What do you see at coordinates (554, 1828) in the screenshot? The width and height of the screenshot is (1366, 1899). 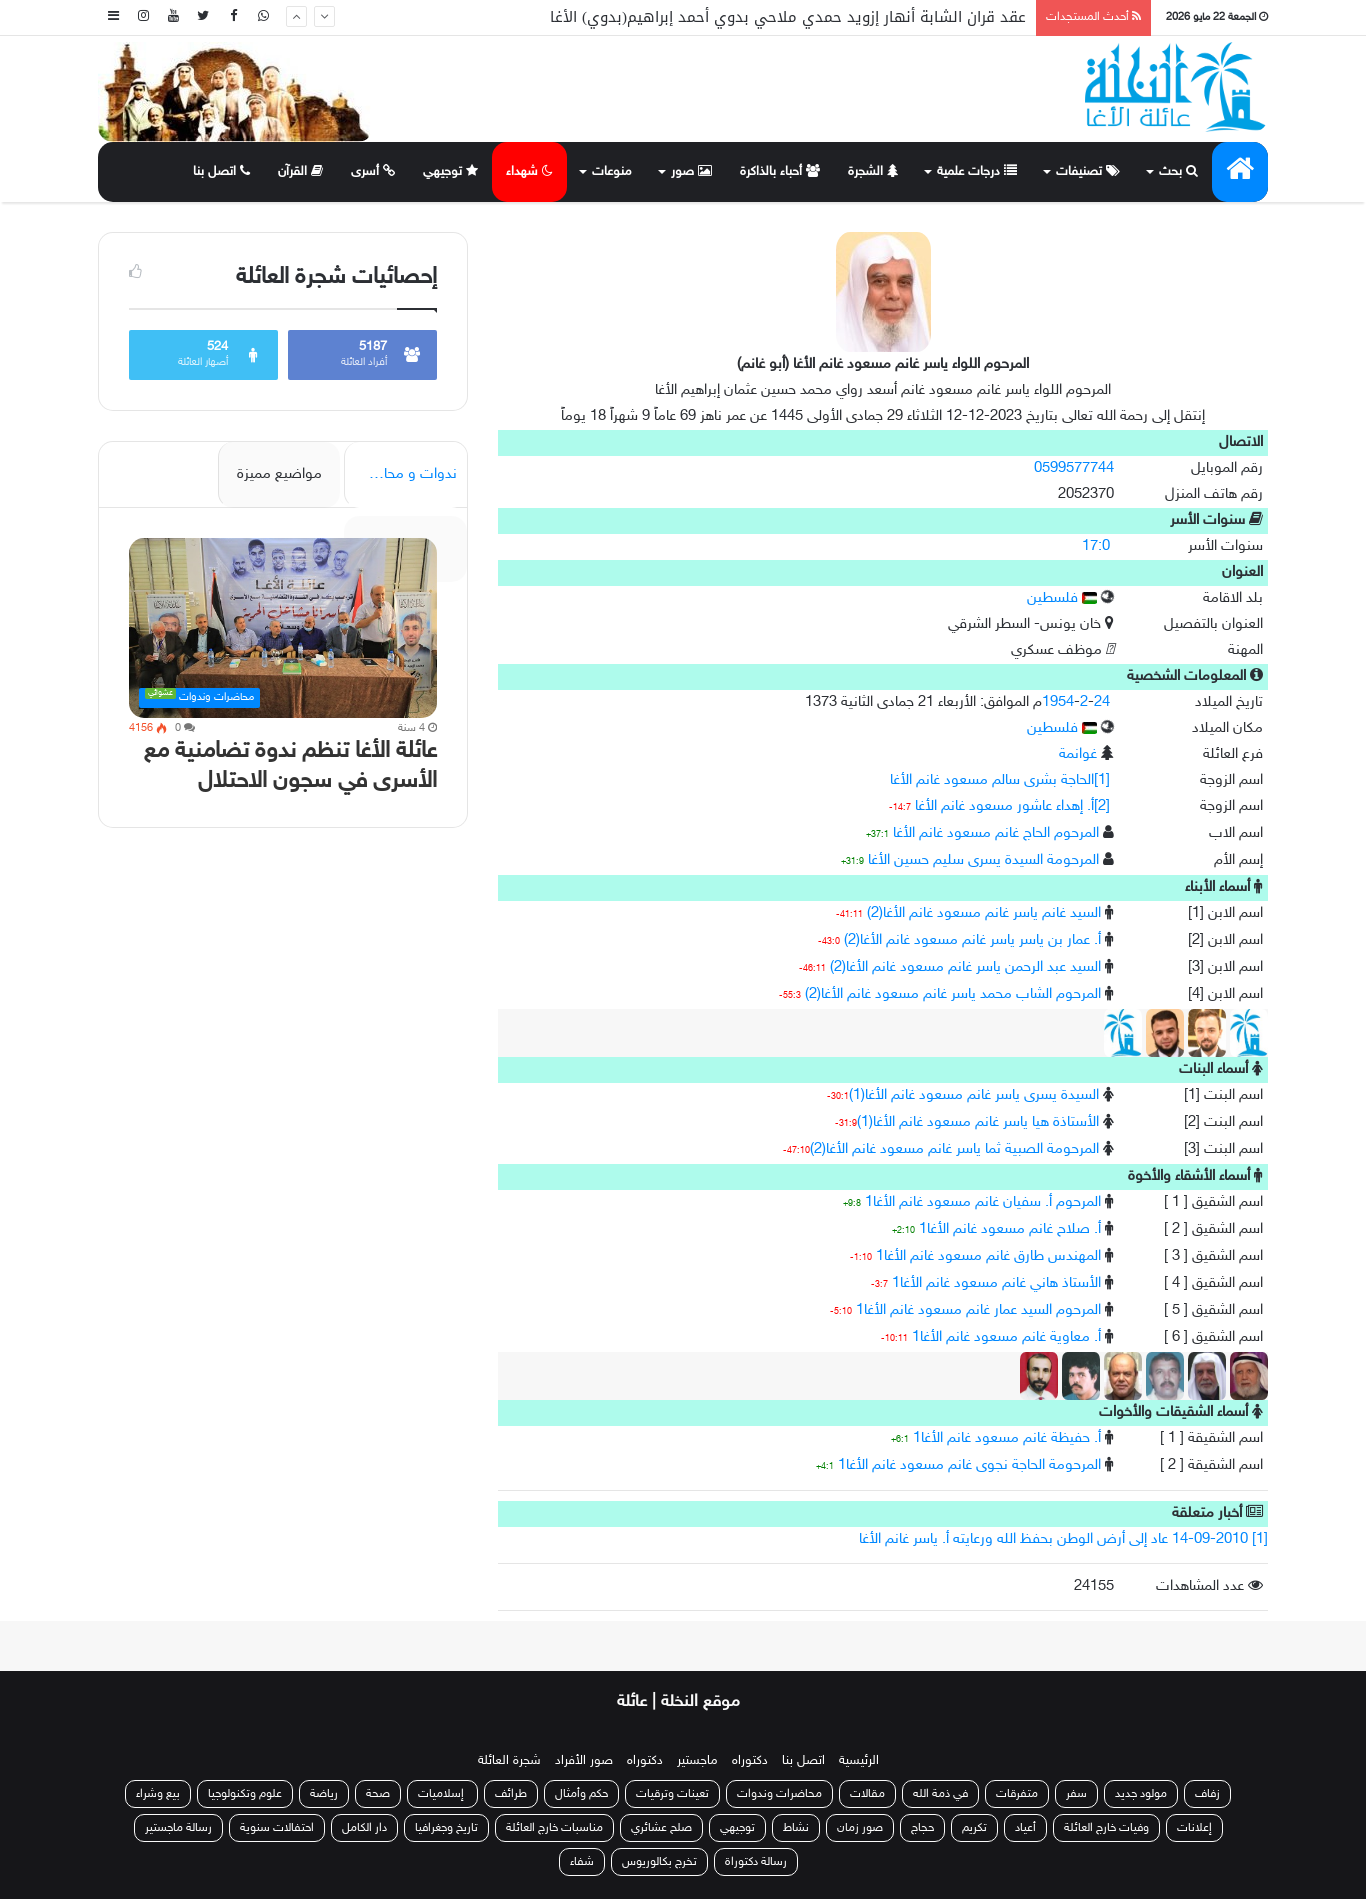 I see `مناسبات خارج العائلة` at bounding box center [554, 1828].